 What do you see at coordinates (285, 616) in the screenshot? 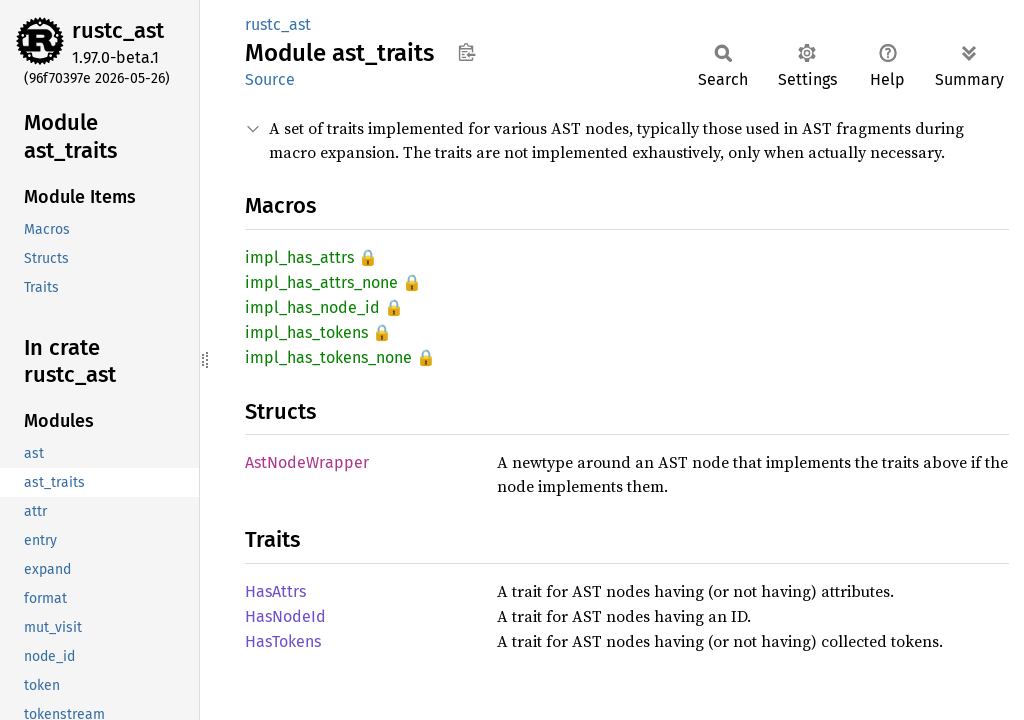
I see `HasNodeId` at bounding box center [285, 616].